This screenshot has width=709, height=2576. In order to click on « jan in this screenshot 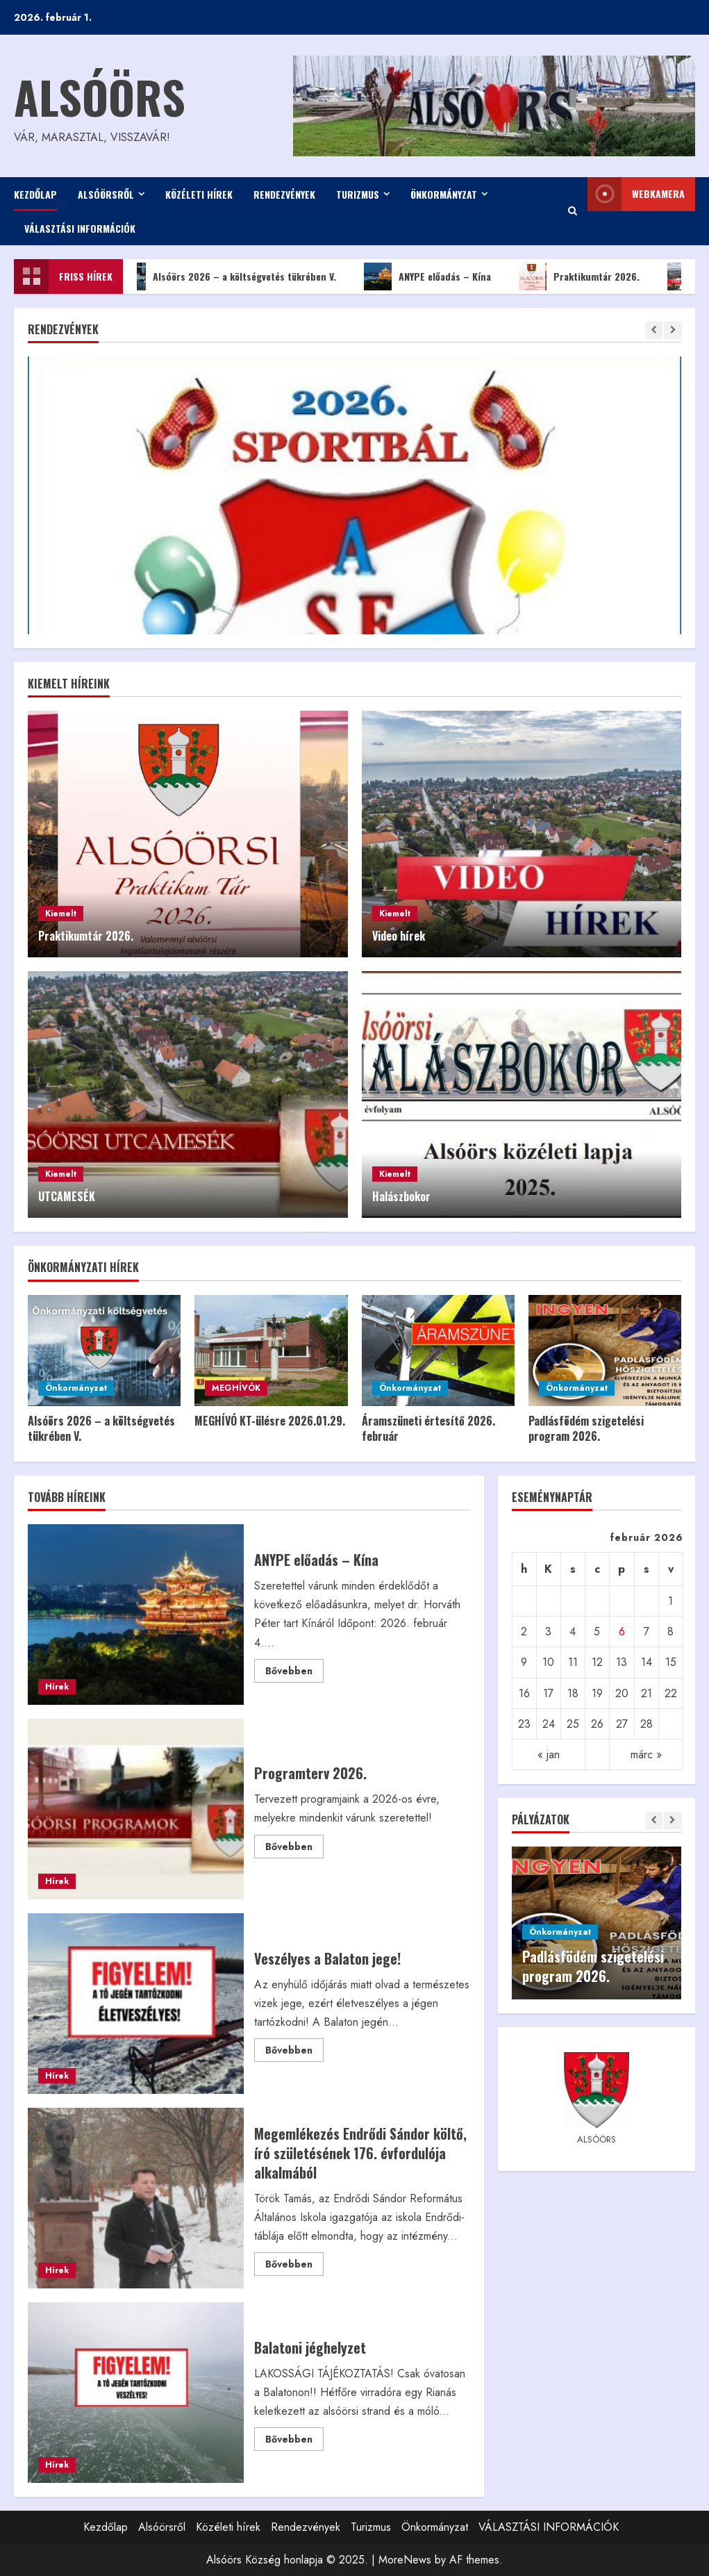, I will do `click(548, 1754)`.